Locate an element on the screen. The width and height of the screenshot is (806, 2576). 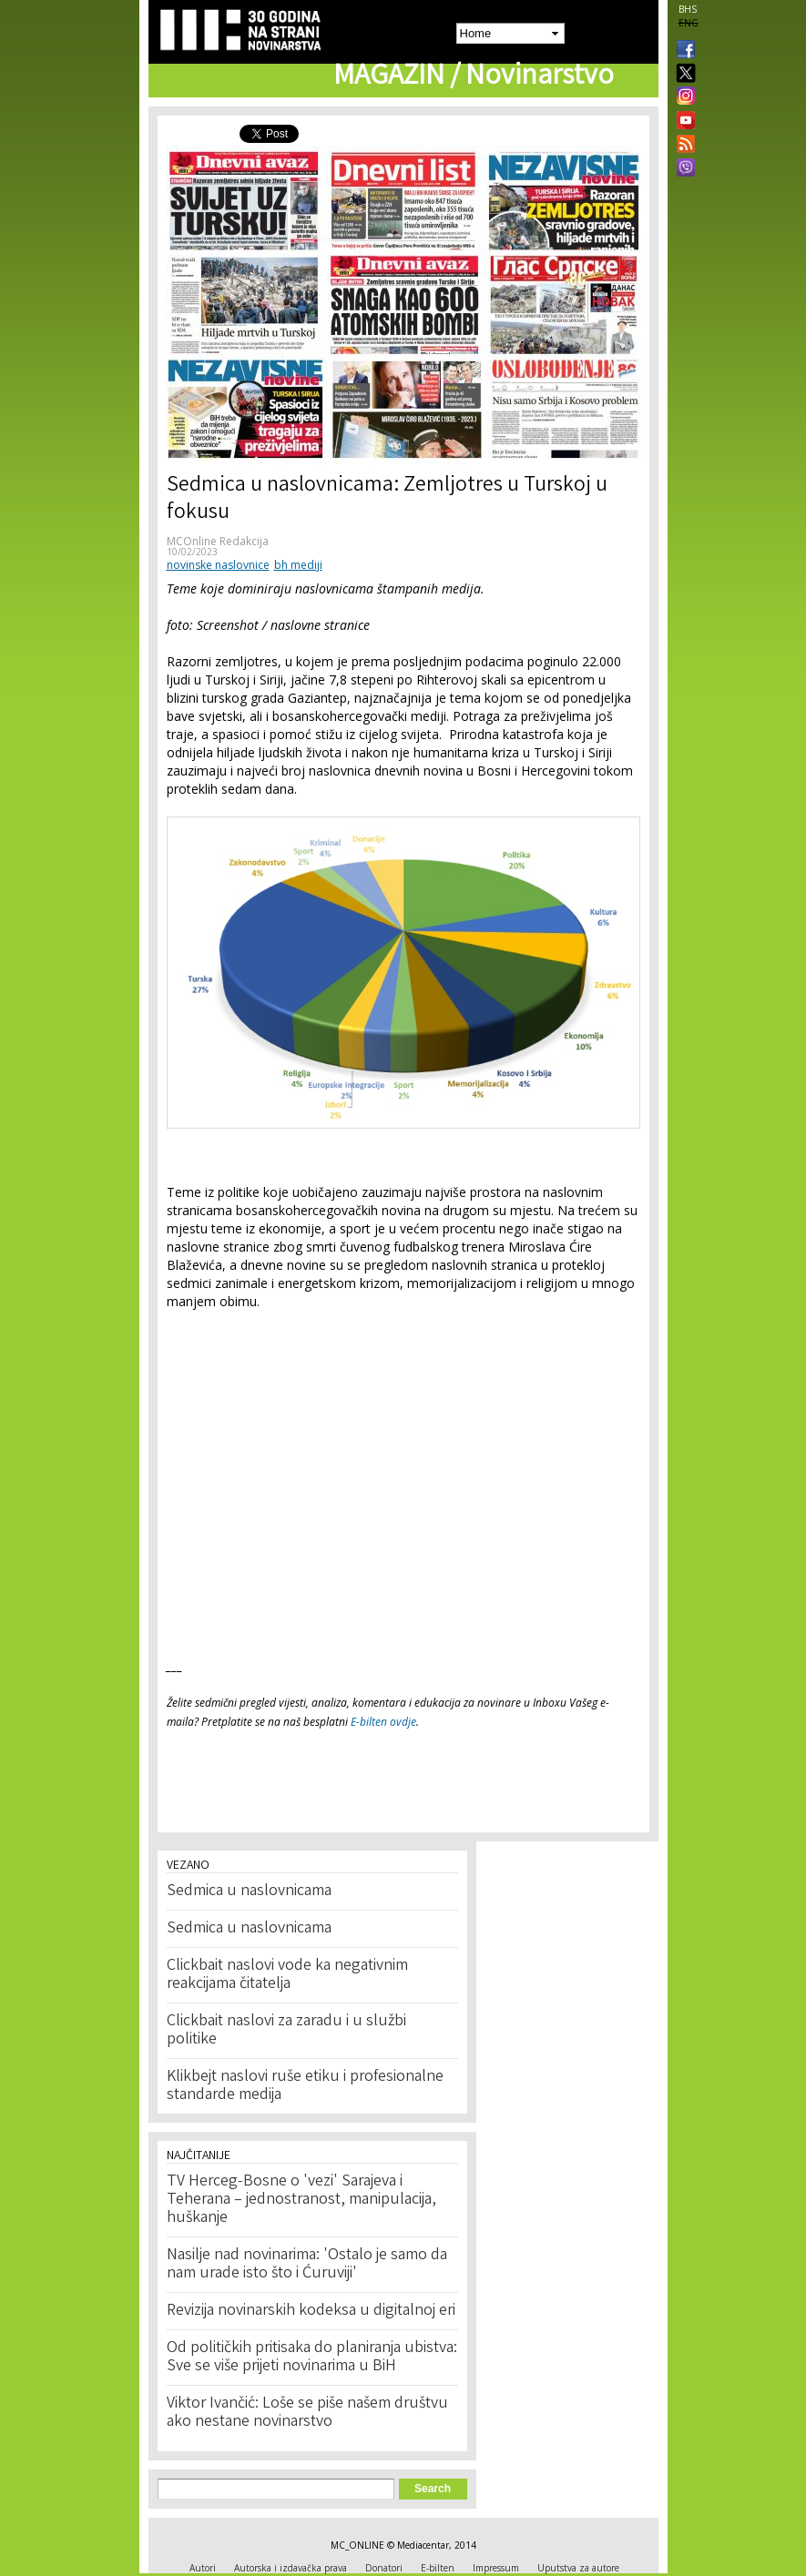
Donatori is located at coordinates (384, 2567).